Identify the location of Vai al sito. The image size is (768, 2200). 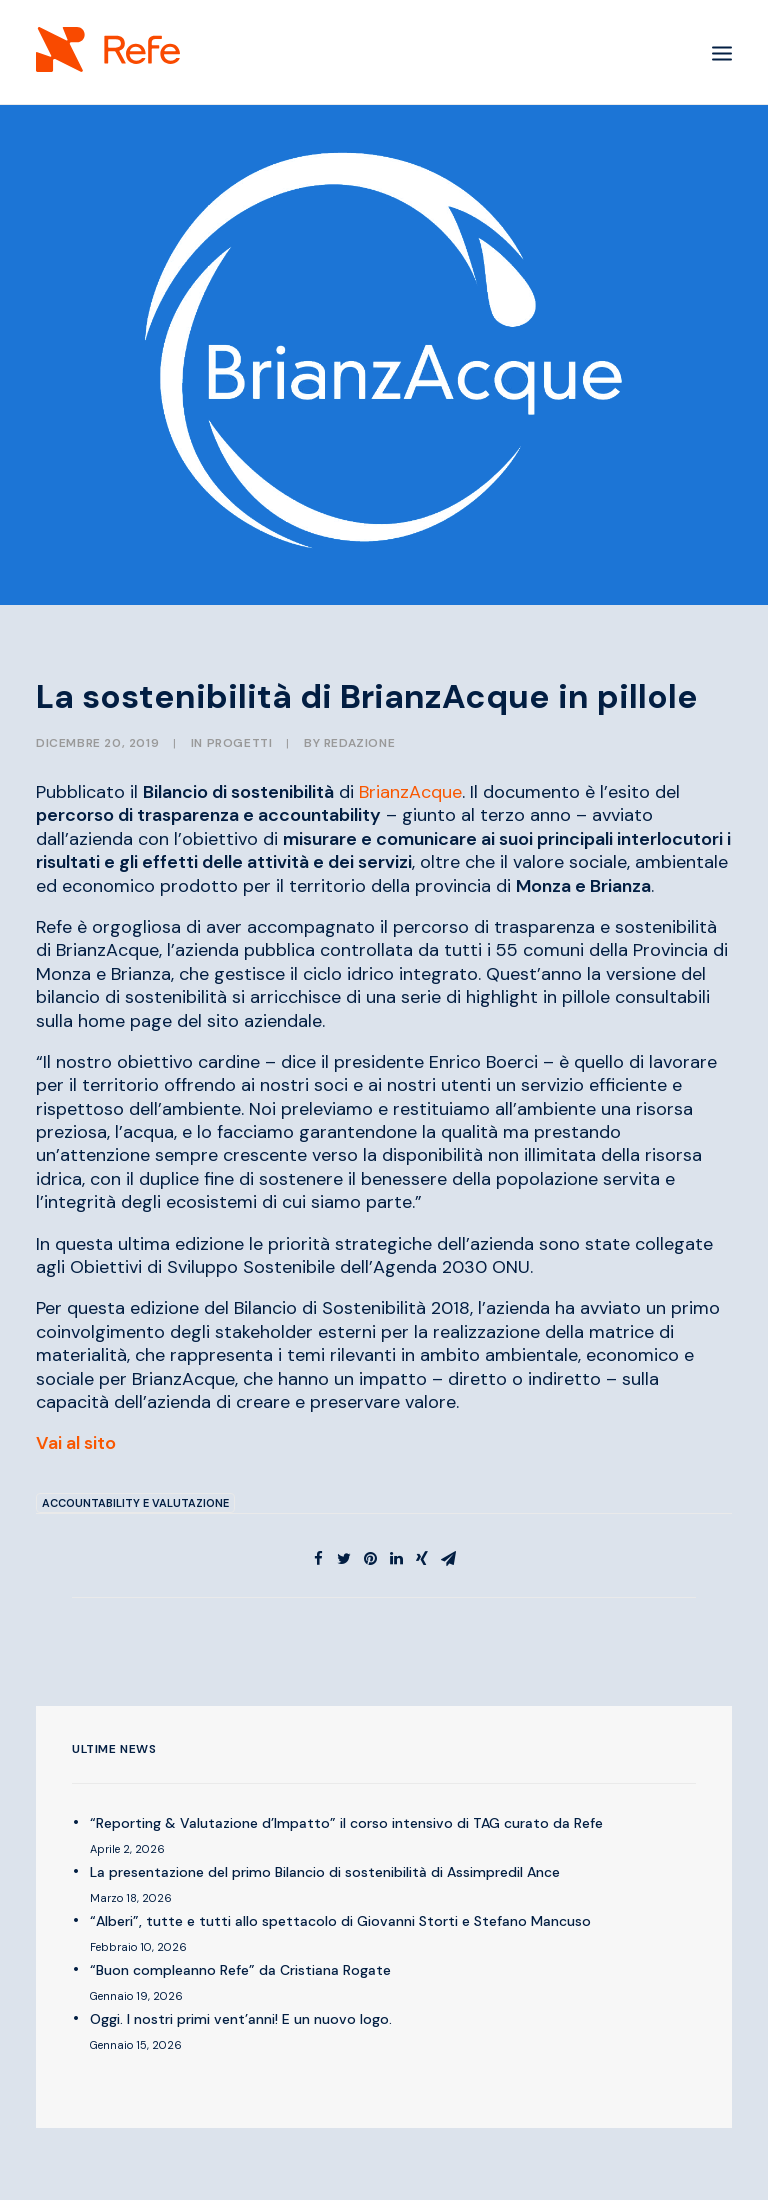
(76, 1443).